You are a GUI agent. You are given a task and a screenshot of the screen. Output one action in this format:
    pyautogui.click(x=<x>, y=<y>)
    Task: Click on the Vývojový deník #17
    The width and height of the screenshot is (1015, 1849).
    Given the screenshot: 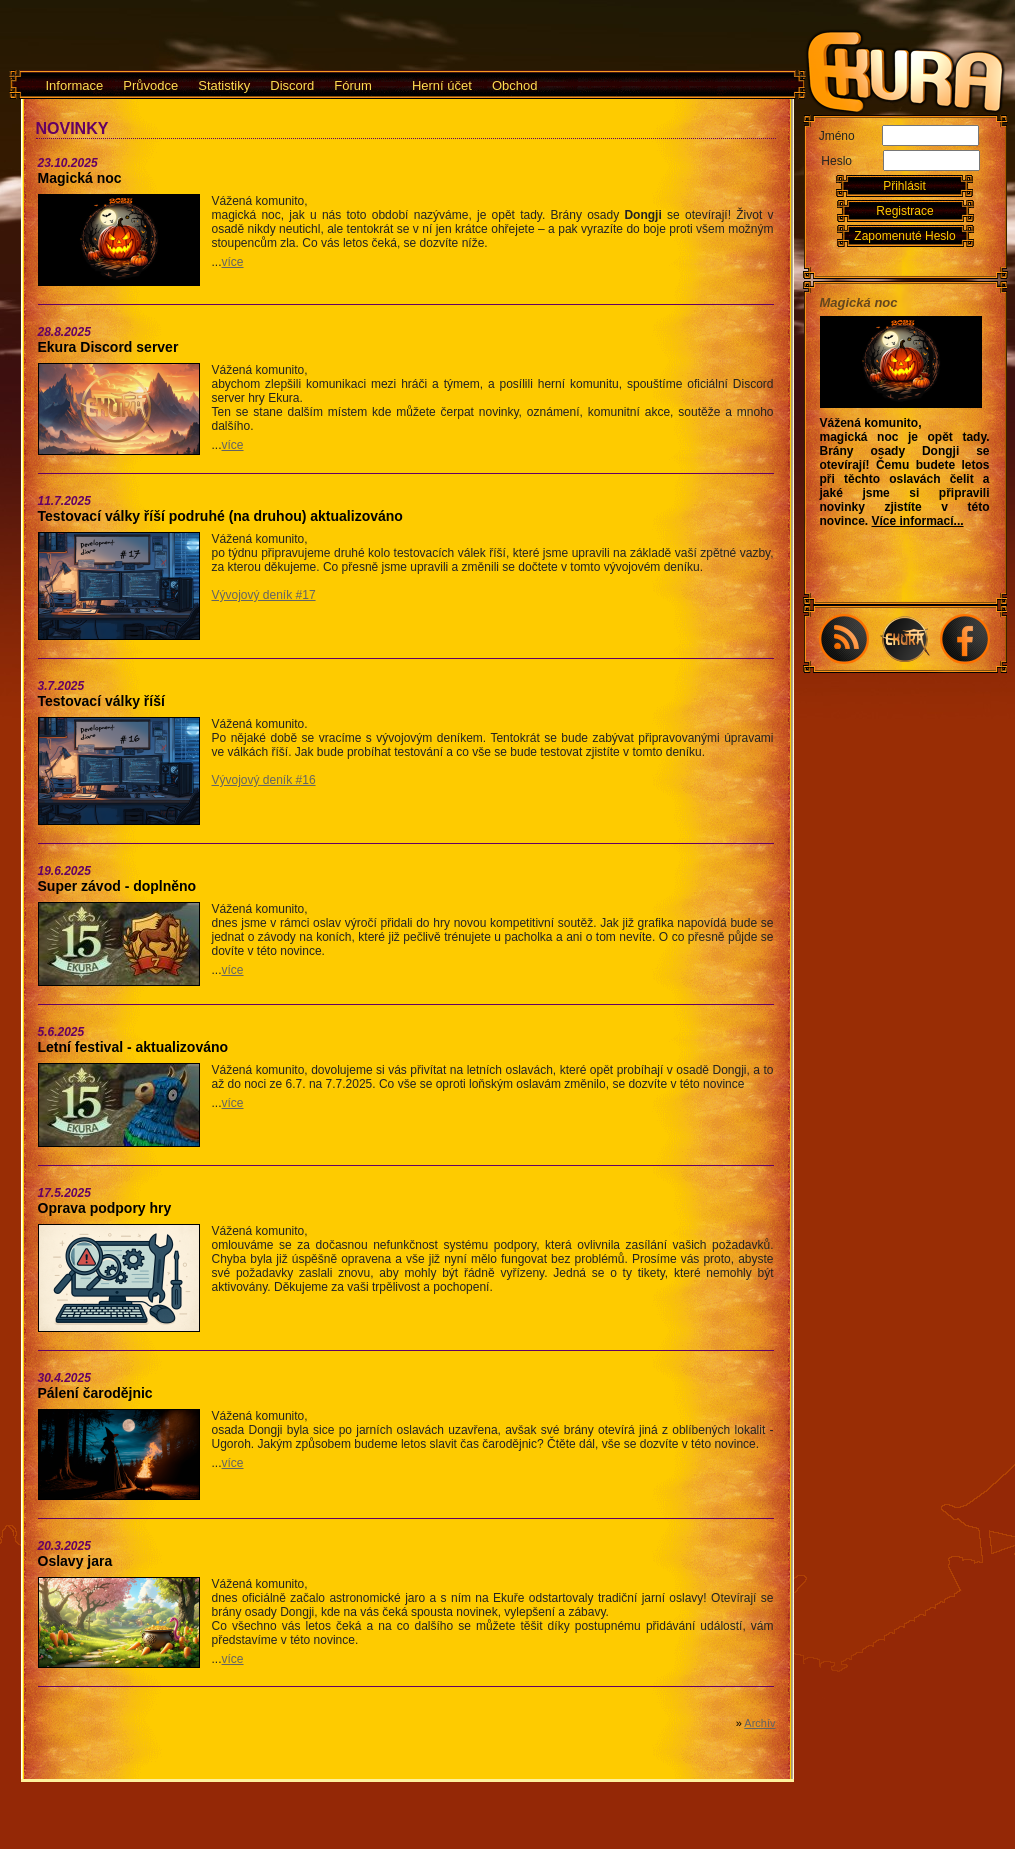 What is the action you would take?
    pyautogui.click(x=264, y=595)
    